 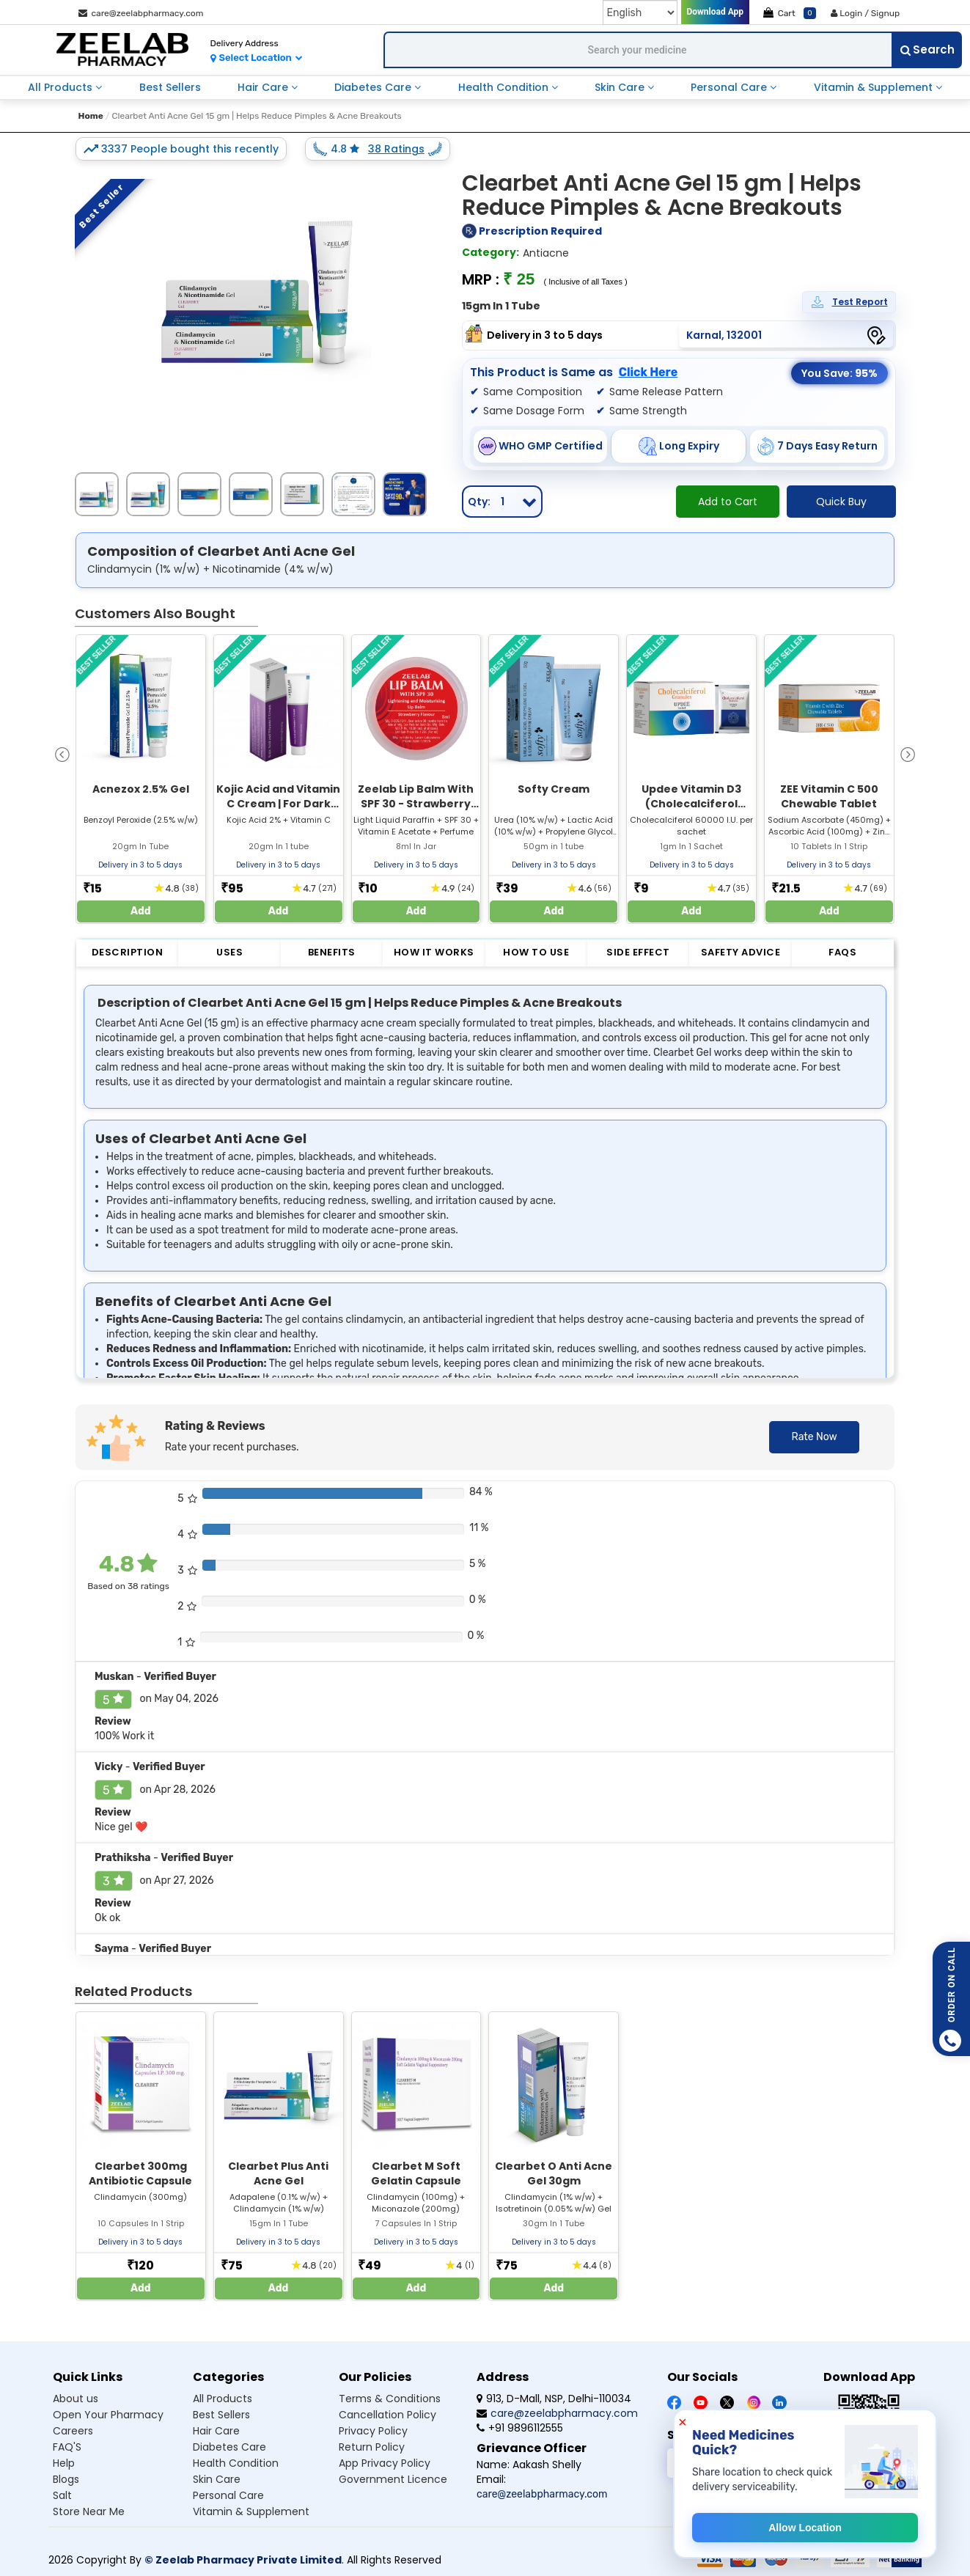 What do you see at coordinates (243, 2560) in the screenshot?
I see `© Zeelab Pharmacy Private Limited` at bounding box center [243, 2560].